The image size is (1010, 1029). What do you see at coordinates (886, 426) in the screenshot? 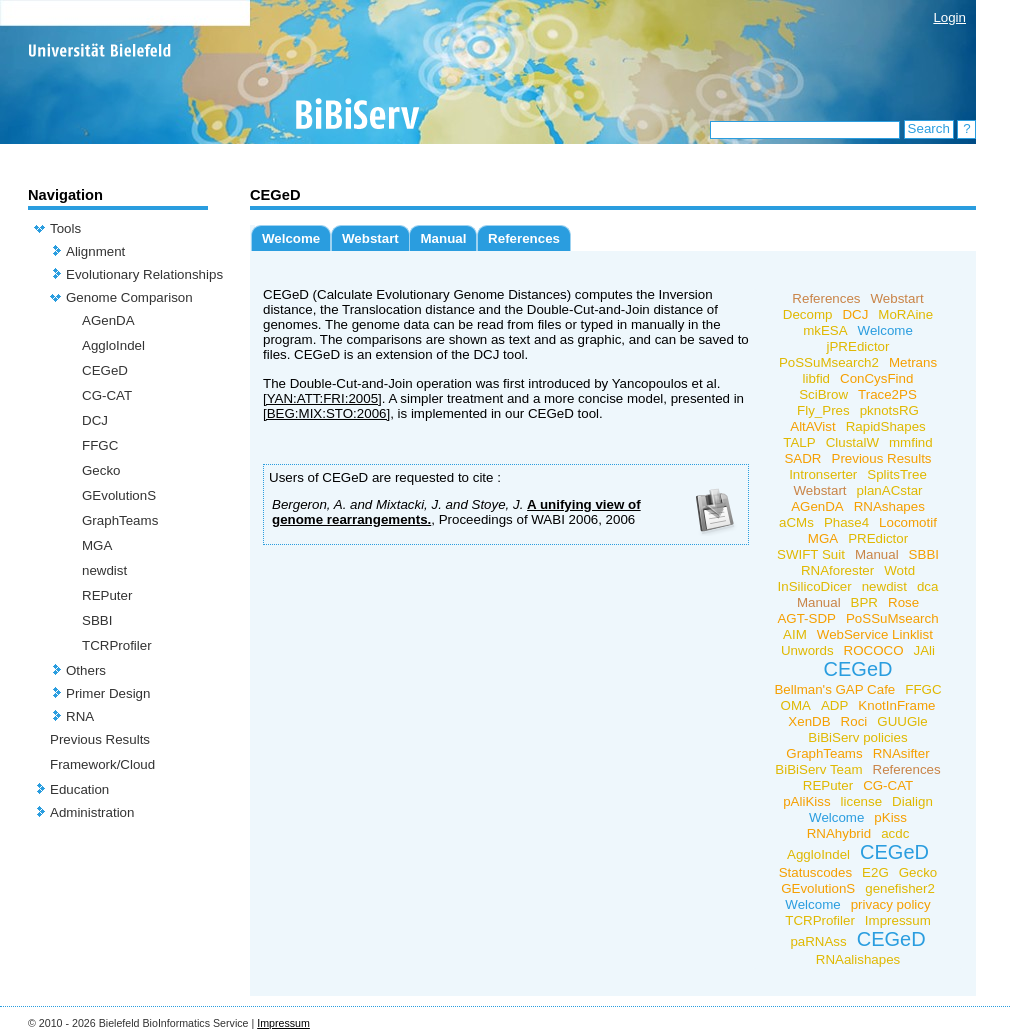
I see `RapidShapes` at bounding box center [886, 426].